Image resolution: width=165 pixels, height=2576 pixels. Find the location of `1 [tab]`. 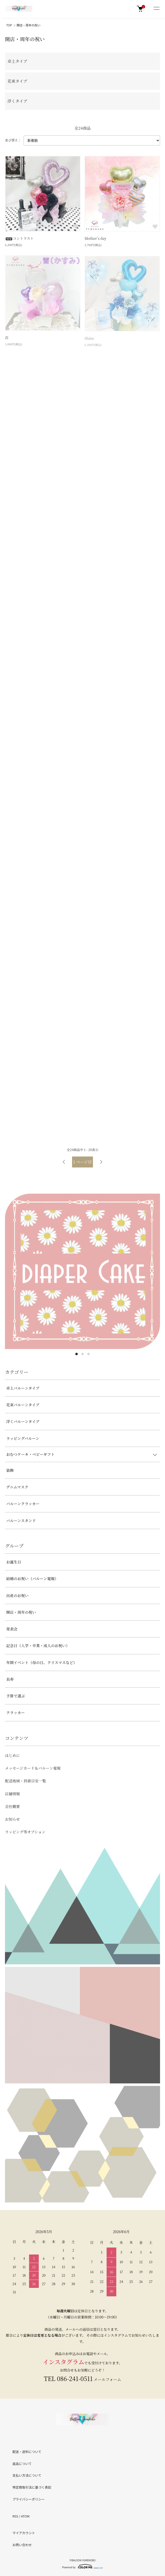

1 [tab] is located at coordinates (76, 1354).